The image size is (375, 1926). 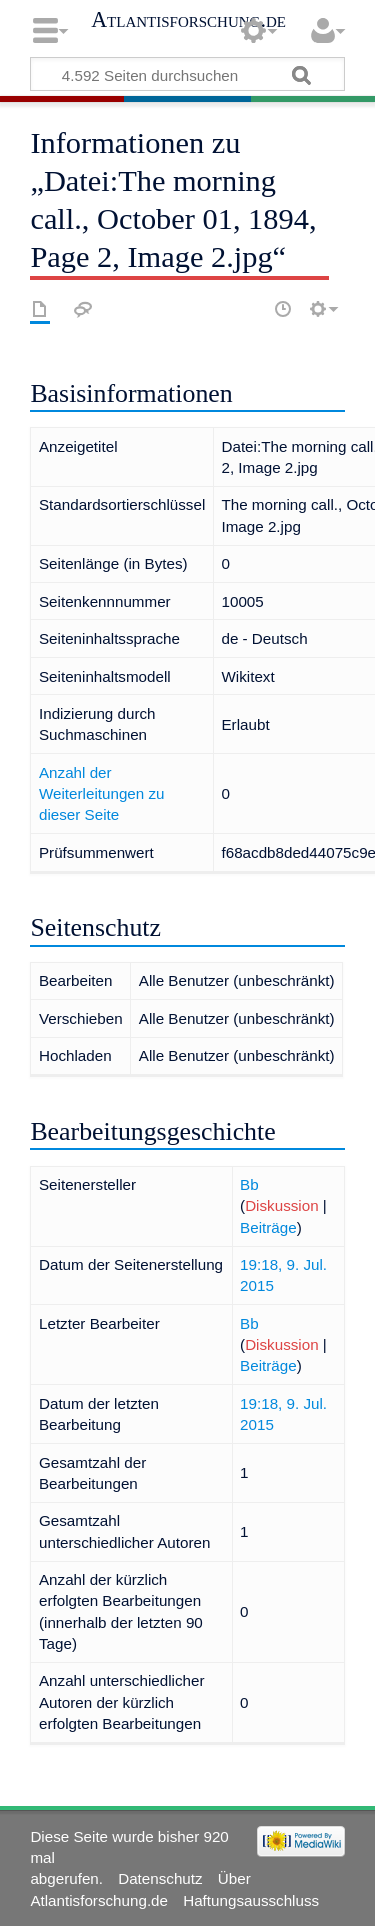 What do you see at coordinates (160, 1878) in the screenshot?
I see `Datenschutz` at bounding box center [160, 1878].